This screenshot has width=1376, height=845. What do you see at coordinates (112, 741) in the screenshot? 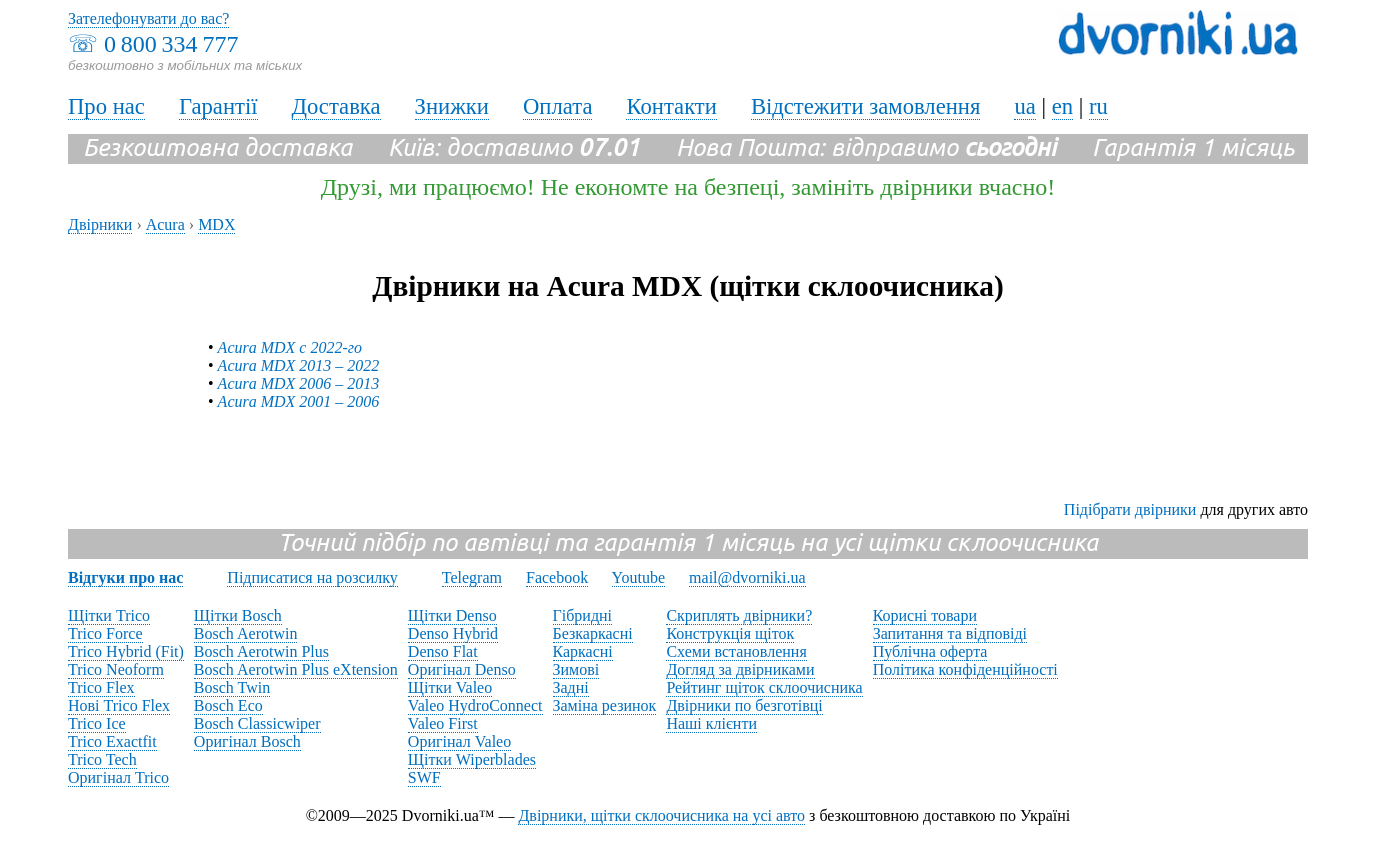
I see `Trico Exactfit` at bounding box center [112, 741].